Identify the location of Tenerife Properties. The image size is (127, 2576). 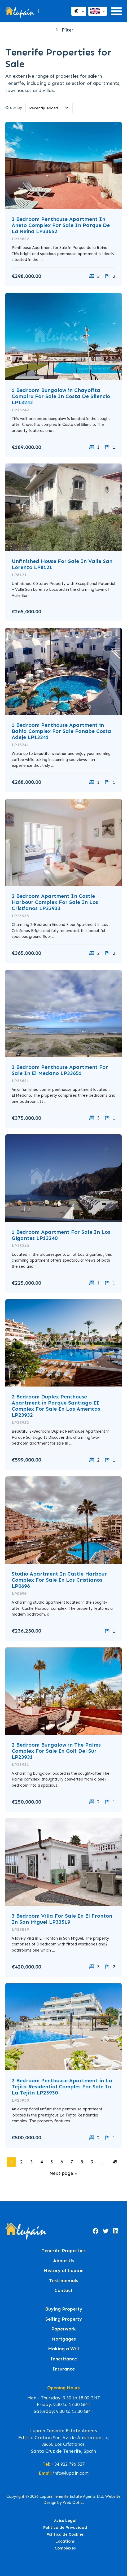
(64, 2251).